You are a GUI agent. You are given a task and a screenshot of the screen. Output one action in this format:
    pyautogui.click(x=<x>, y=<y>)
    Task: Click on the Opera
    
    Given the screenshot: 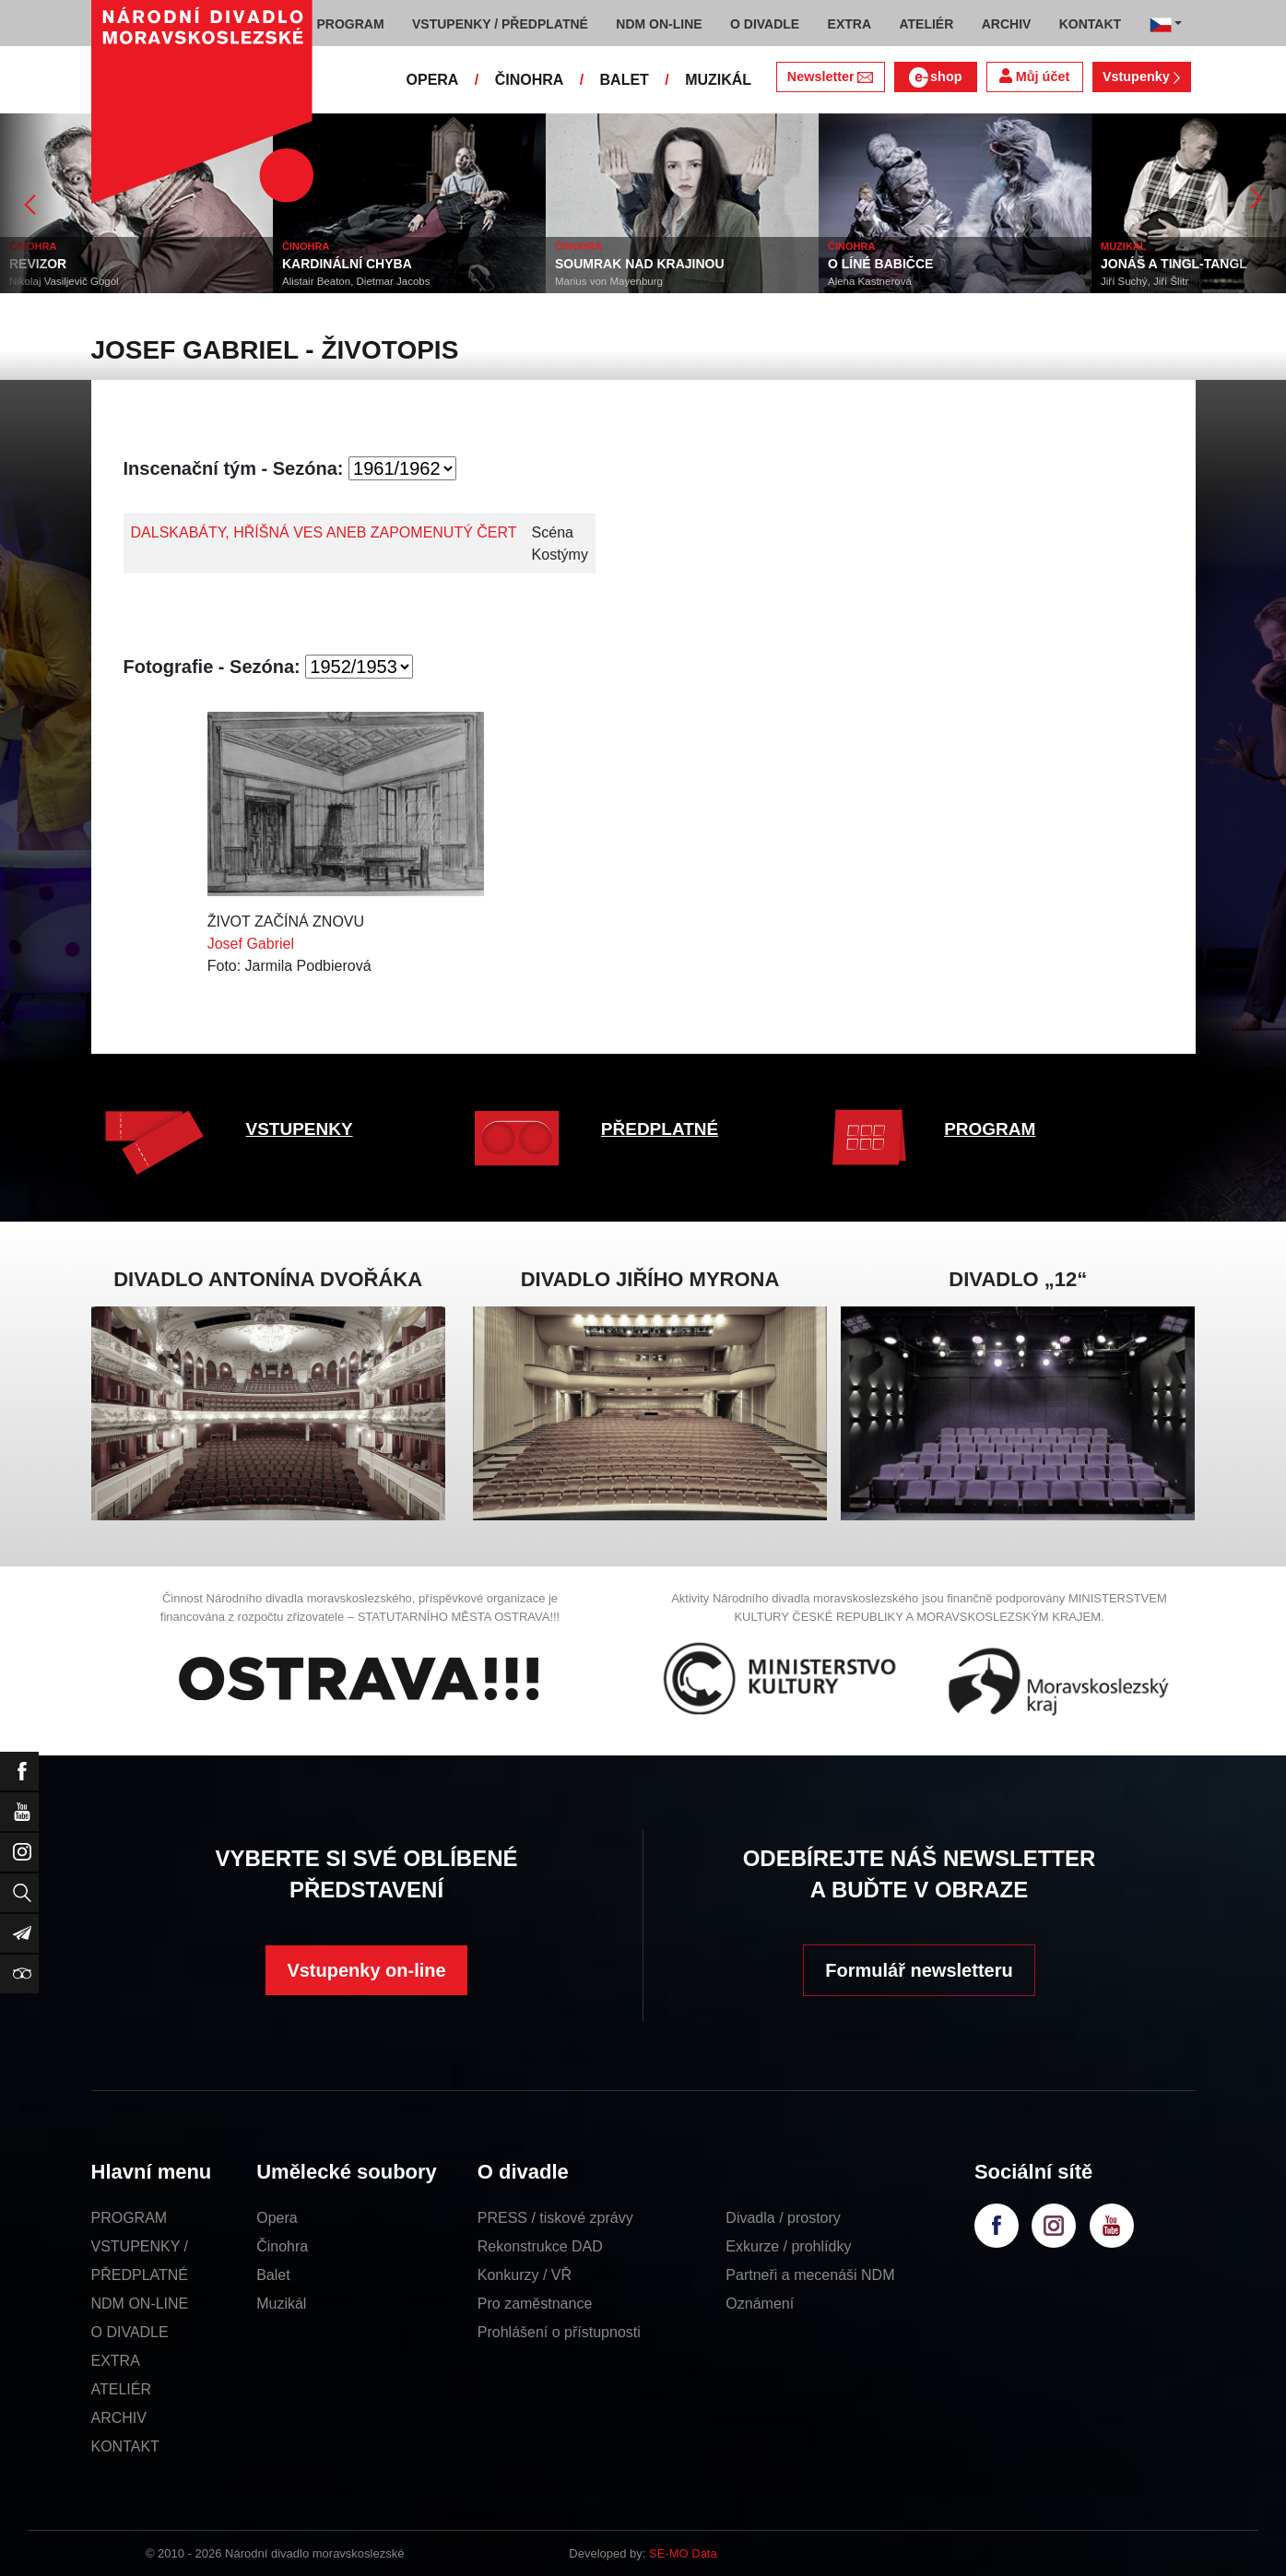 What is the action you would take?
    pyautogui.click(x=276, y=2218)
    